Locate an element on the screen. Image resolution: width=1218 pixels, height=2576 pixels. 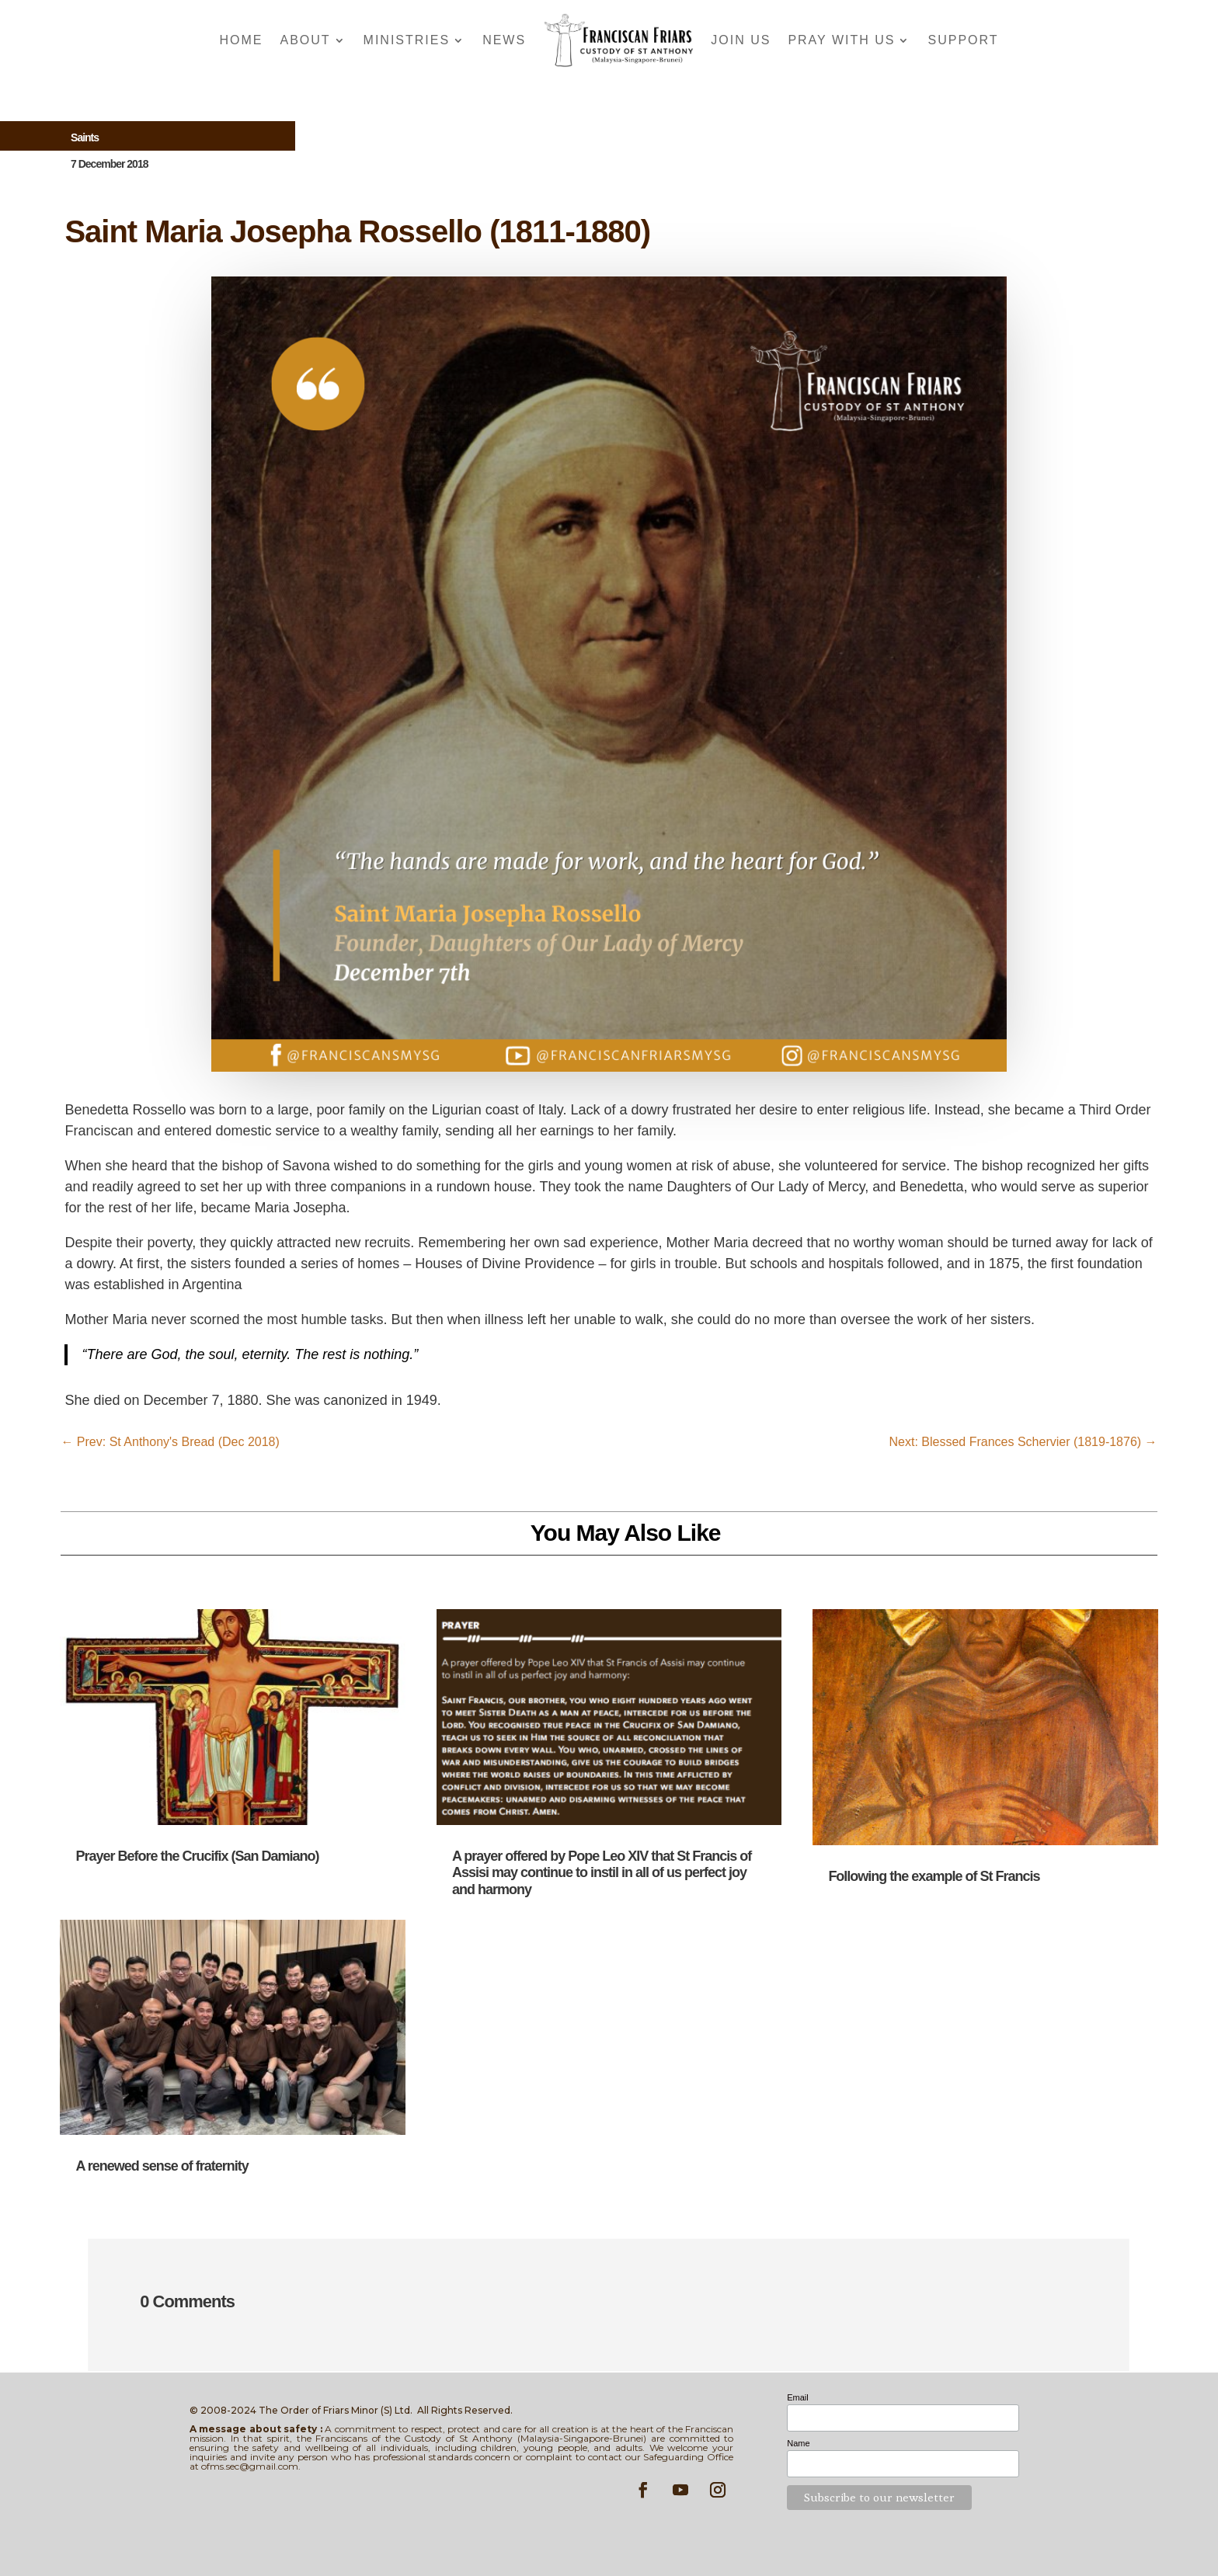
Prayer Before the Crucifix (San Damiano) is located at coordinates (196, 1856).